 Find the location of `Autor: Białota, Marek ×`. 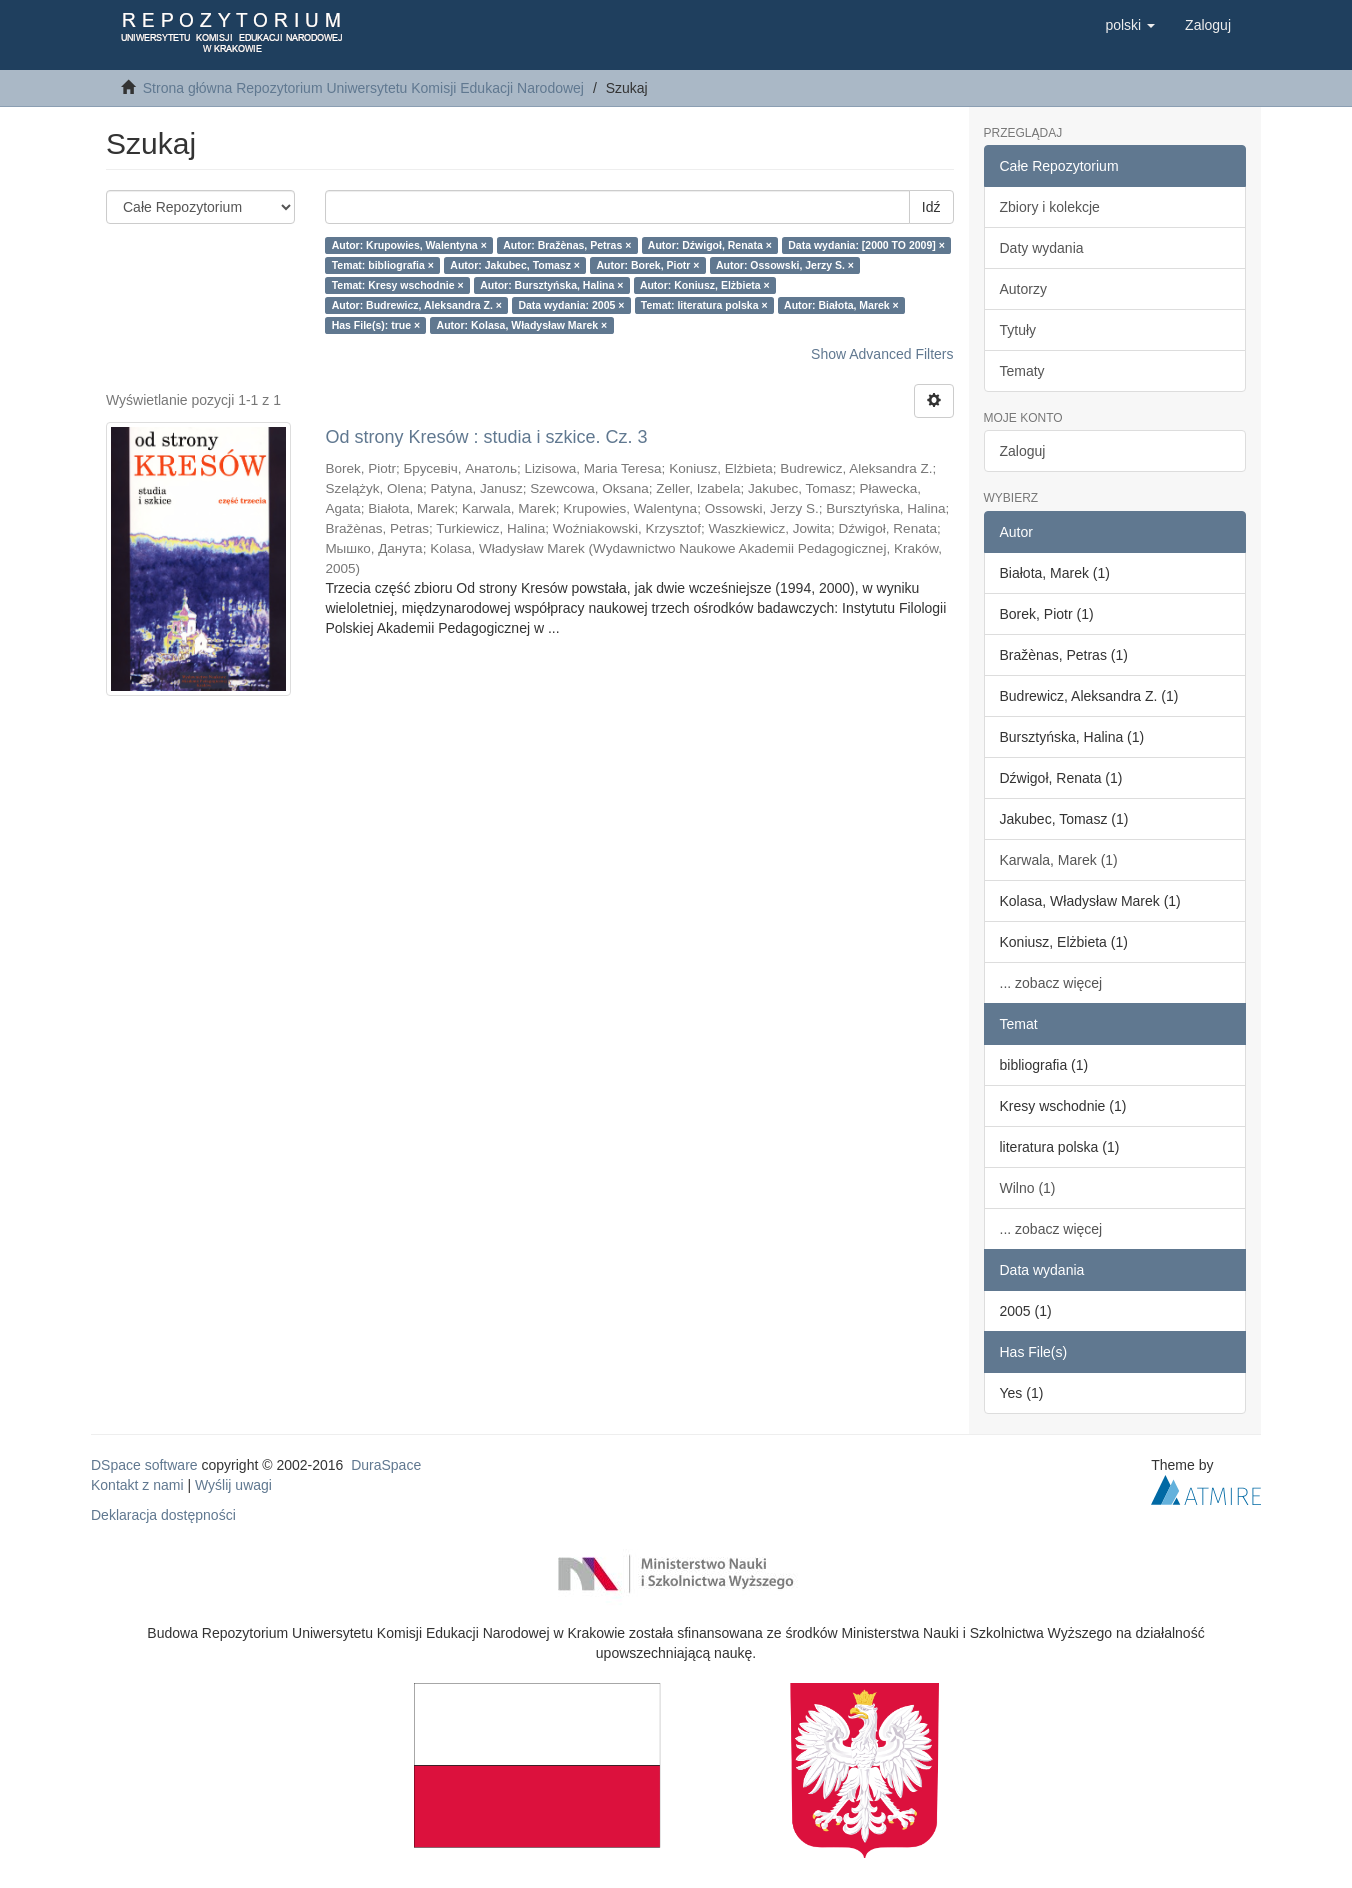

Autor: Białota, Marek × is located at coordinates (841, 305).